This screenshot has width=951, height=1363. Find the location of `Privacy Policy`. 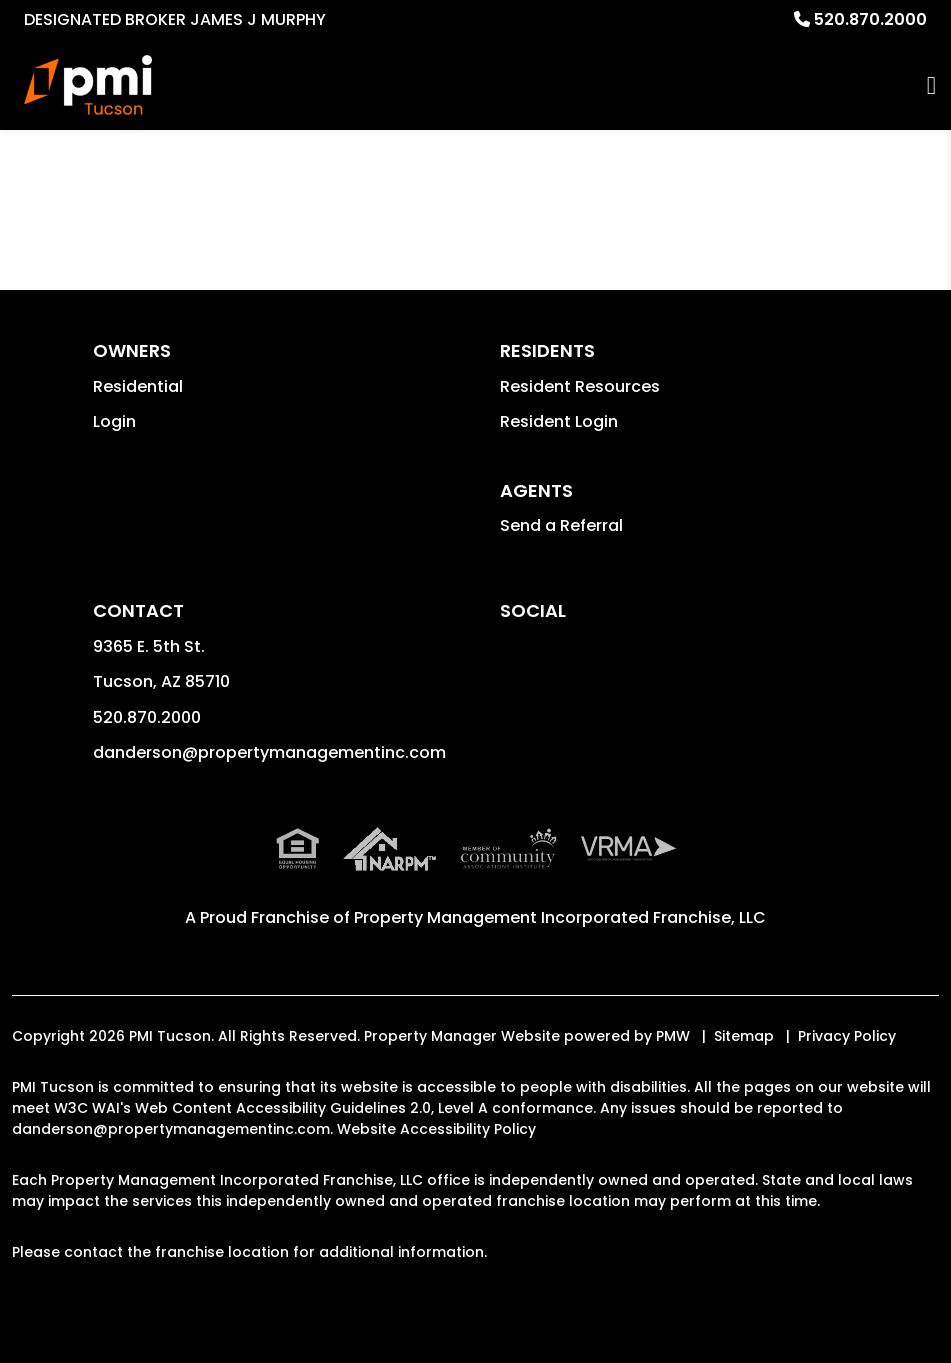

Privacy Policy is located at coordinates (847, 1036).